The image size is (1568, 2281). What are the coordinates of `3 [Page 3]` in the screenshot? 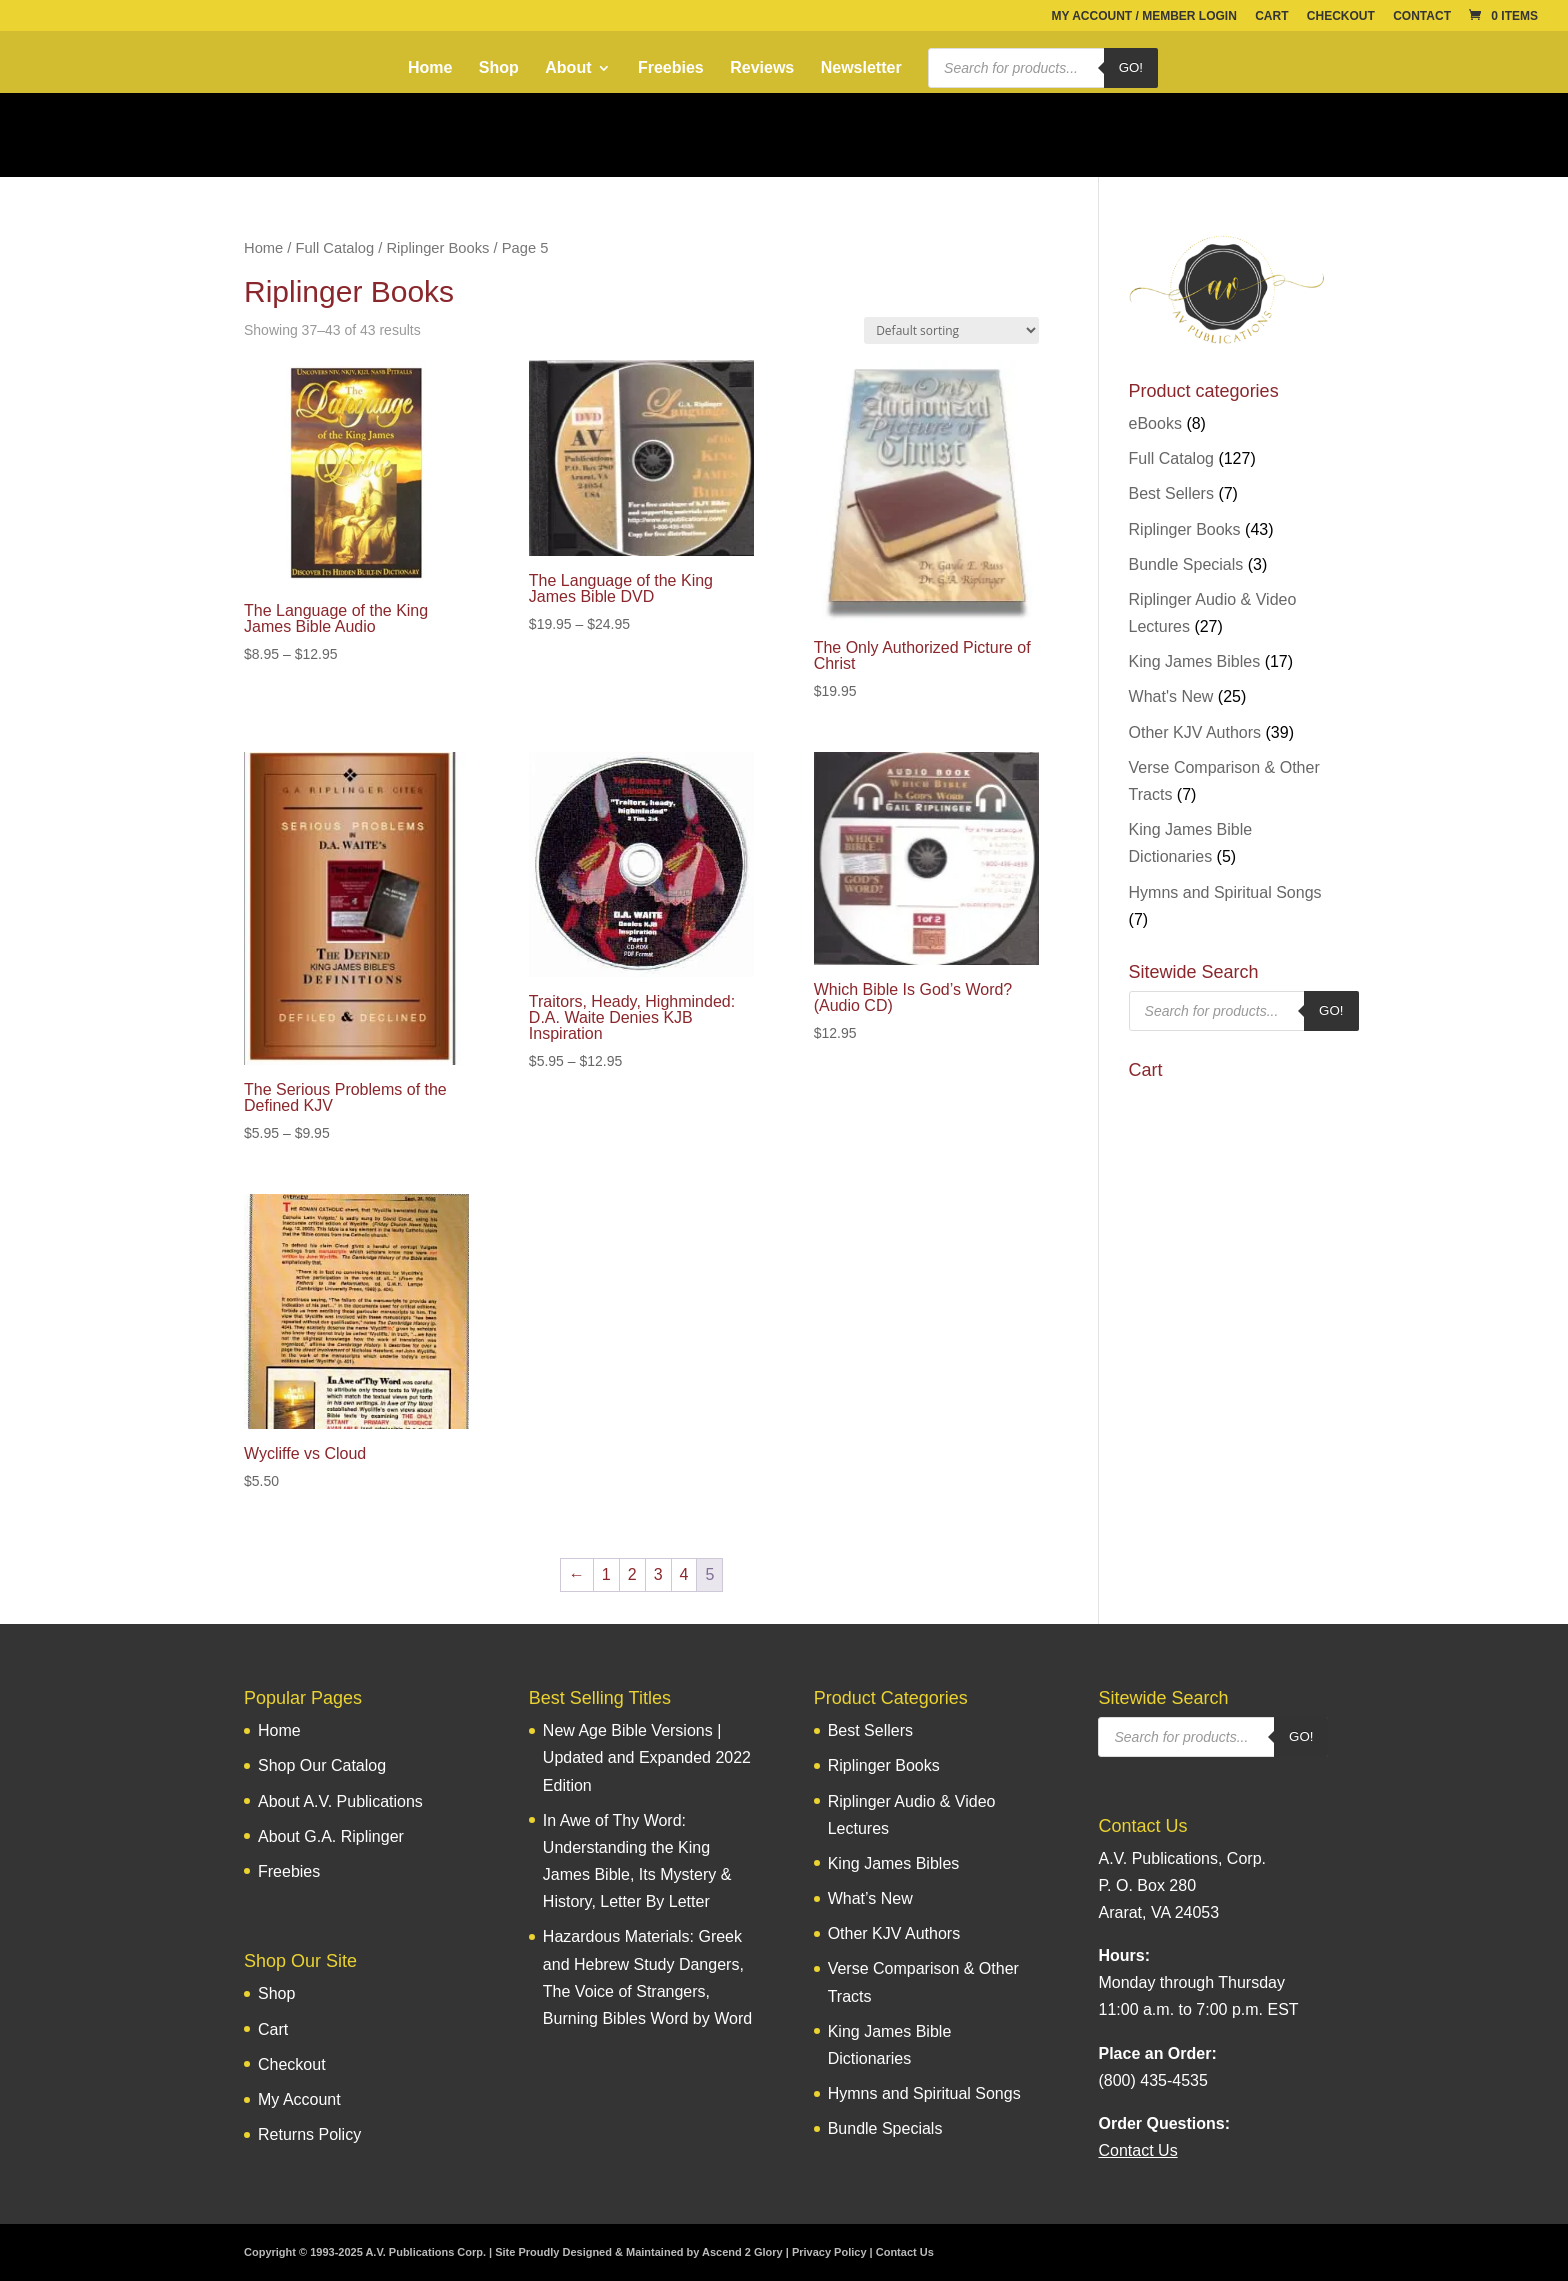 It's located at (658, 1574).